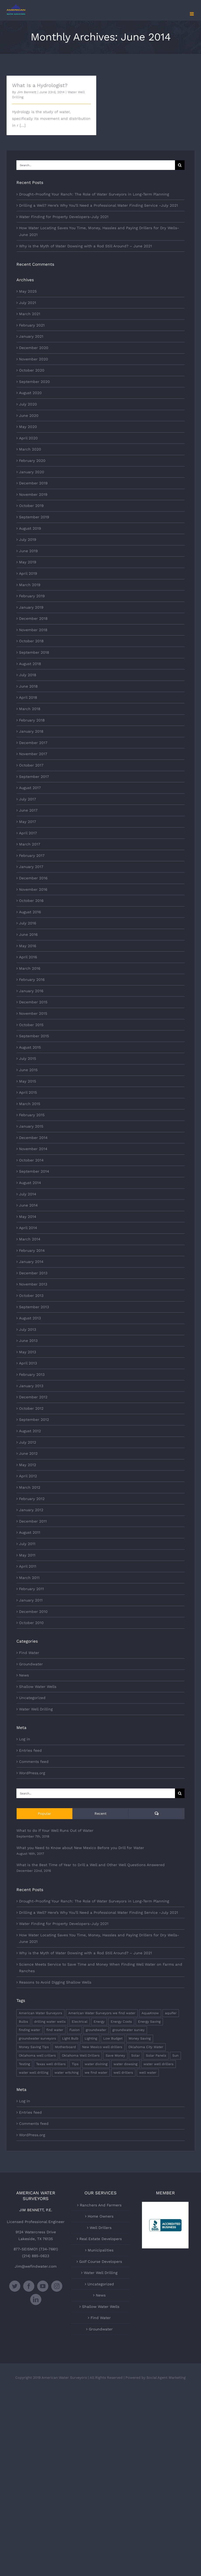 The width and height of the screenshot is (201, 2576). Describe the element at coordinates (33, 1521) in the screenshot. I see `December 2011` at that location.